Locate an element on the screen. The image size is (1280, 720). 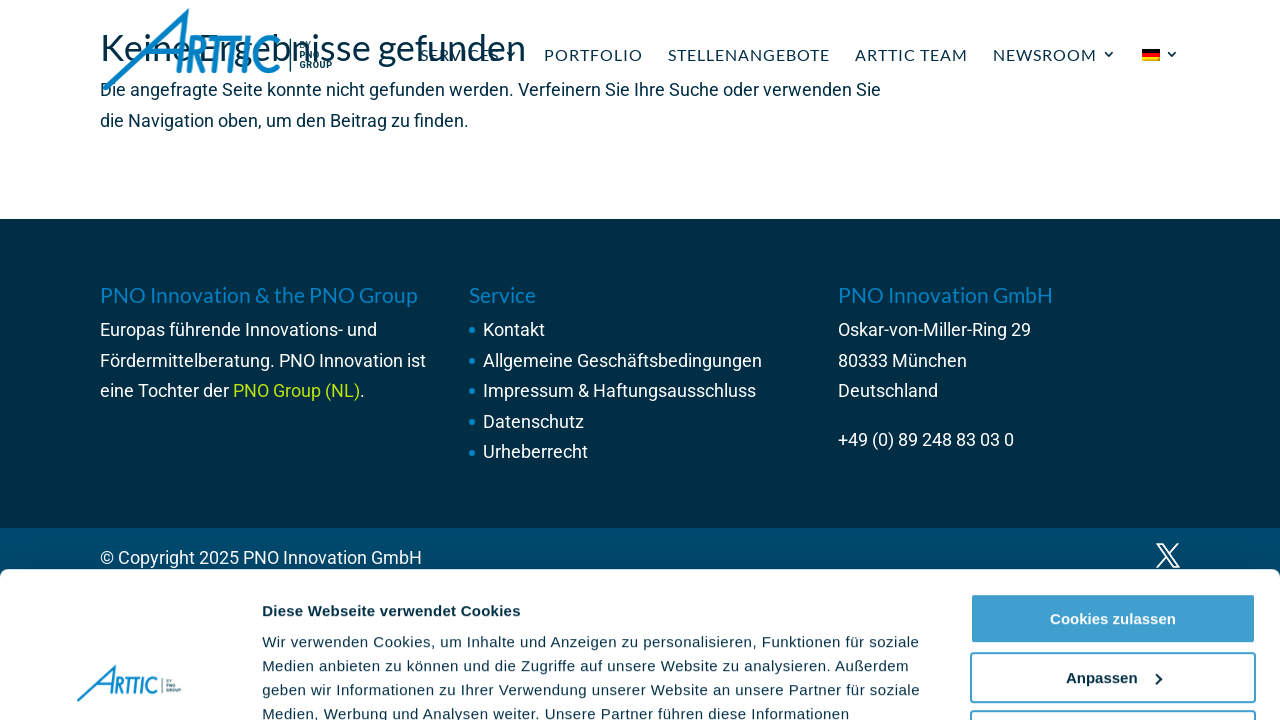
ARTTIC Team is located at coordinates (911, 54).